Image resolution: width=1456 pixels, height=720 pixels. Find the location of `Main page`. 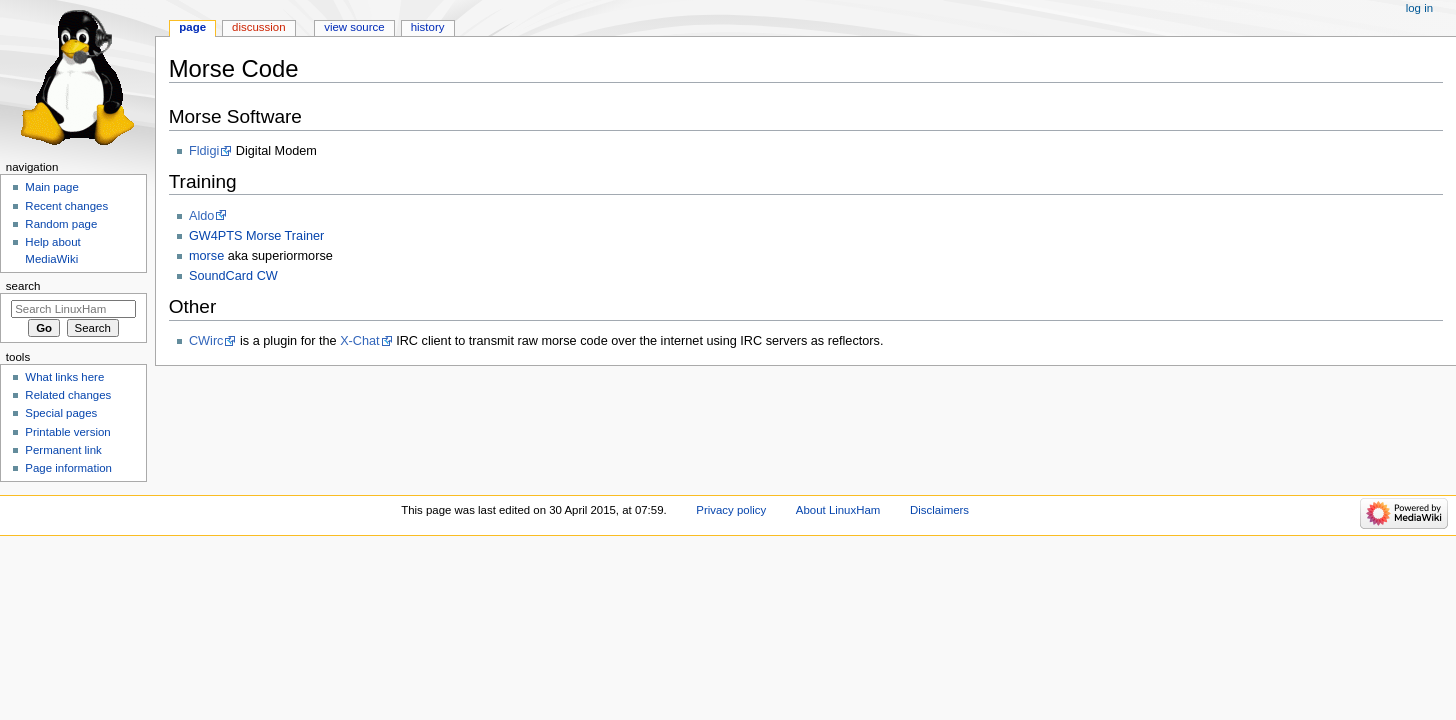

Main page is located at coordinates (52, 187).